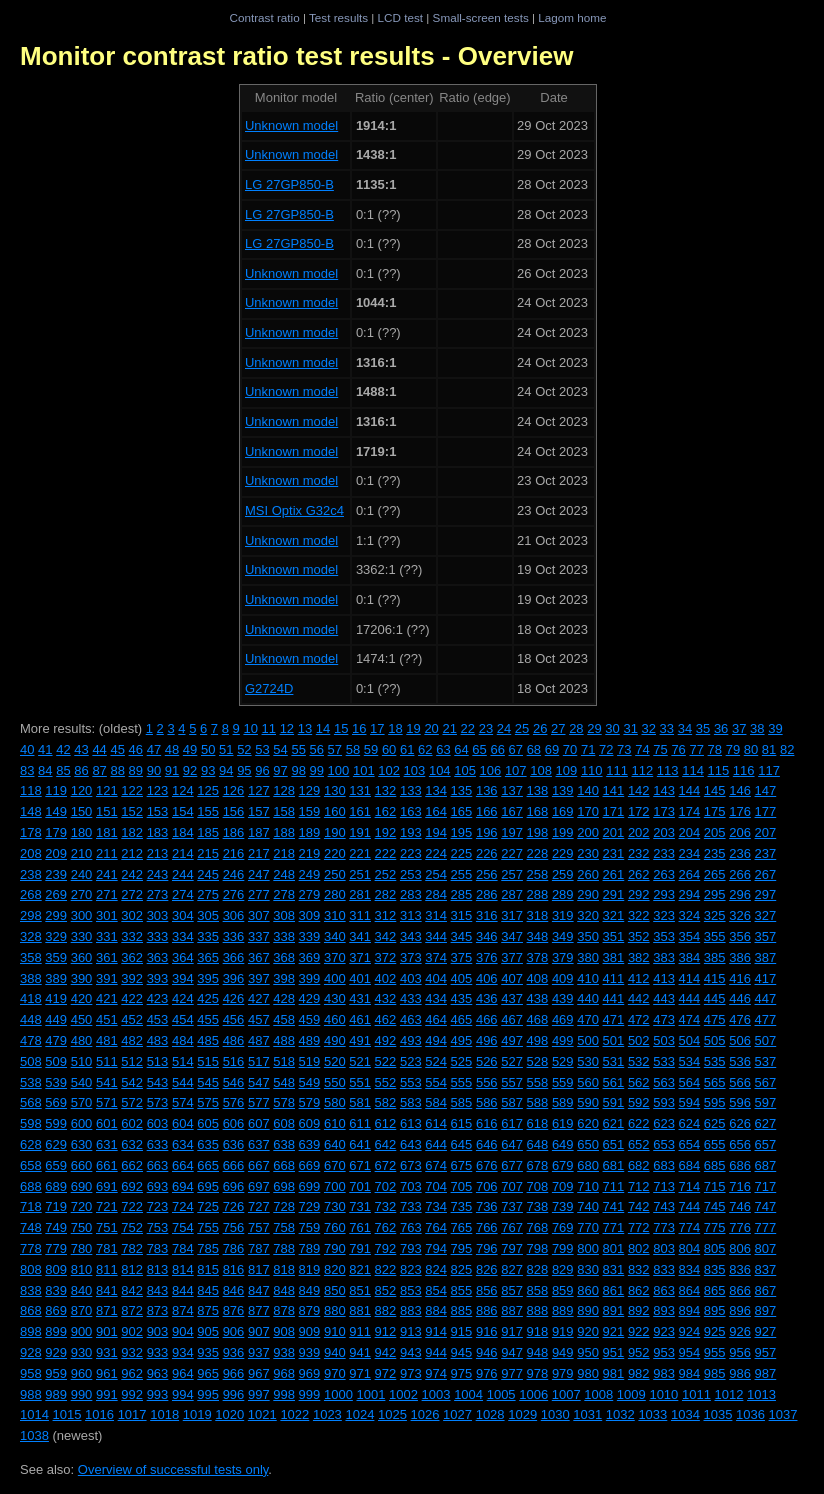 The image size is (824, 1494). Describe the element at coordinates (386, 1144) in the screenshot. I see `642` at that location.